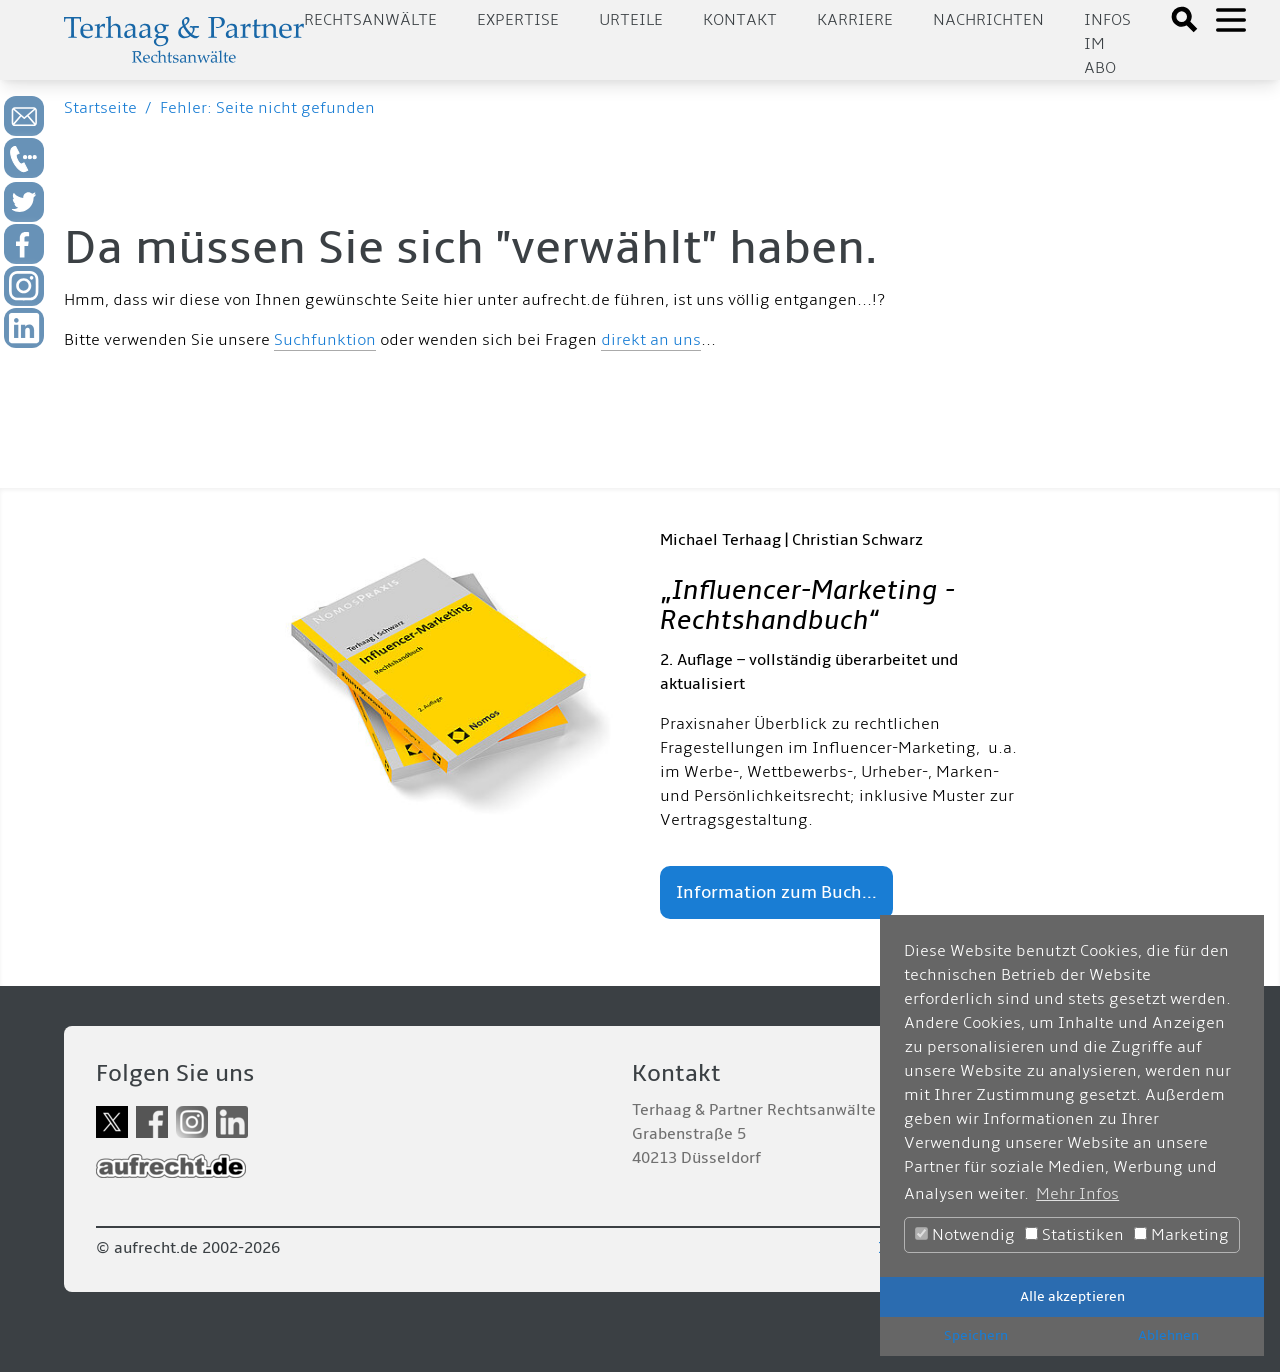  I want to click on Information zum Buch..., so click(776, 892).